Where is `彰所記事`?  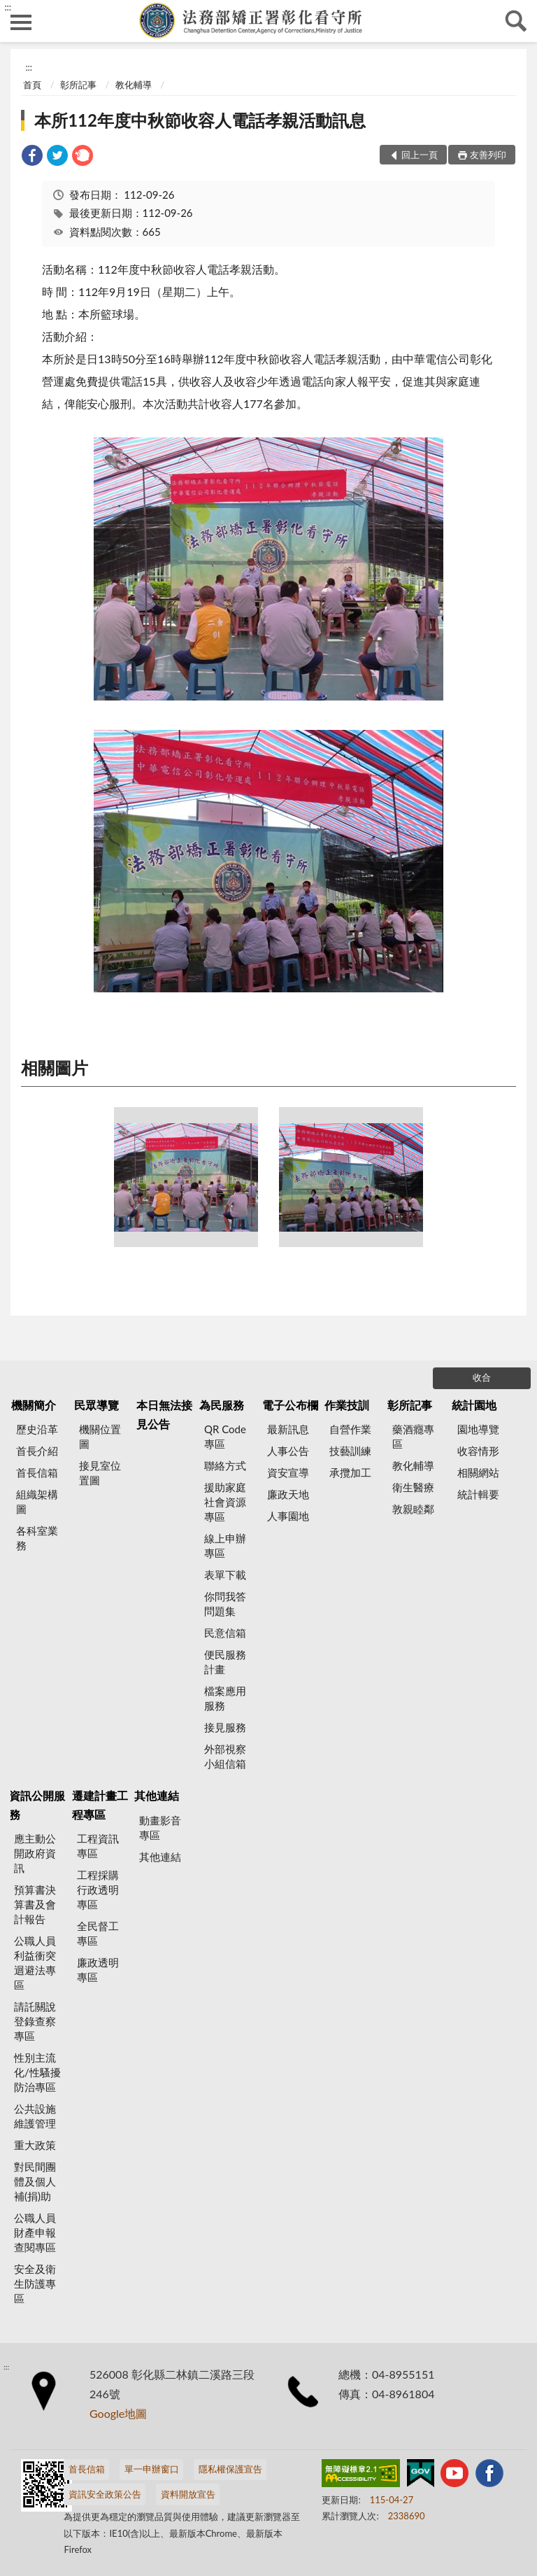
彰所記事 is located at coordinates (78, 84).